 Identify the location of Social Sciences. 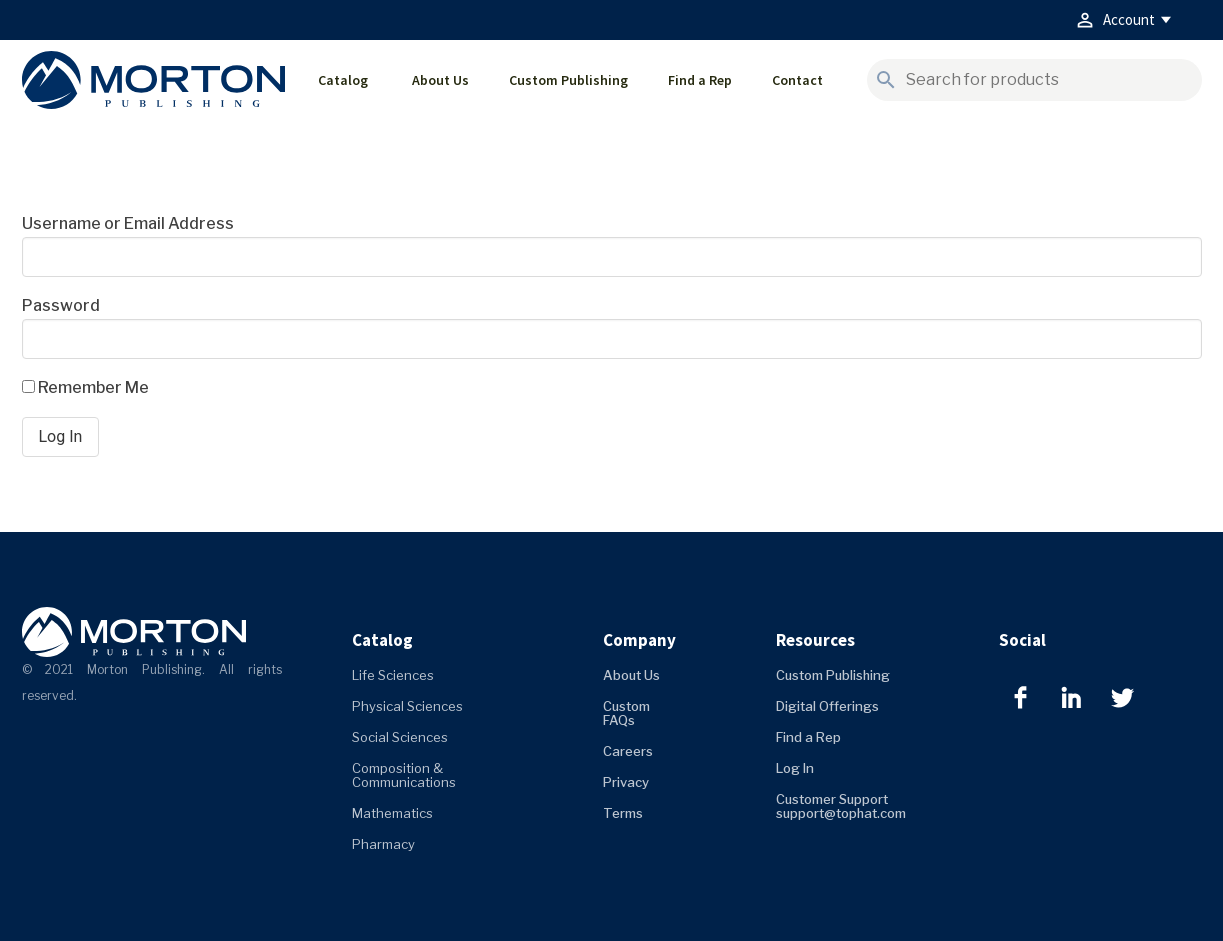
(400, 737).